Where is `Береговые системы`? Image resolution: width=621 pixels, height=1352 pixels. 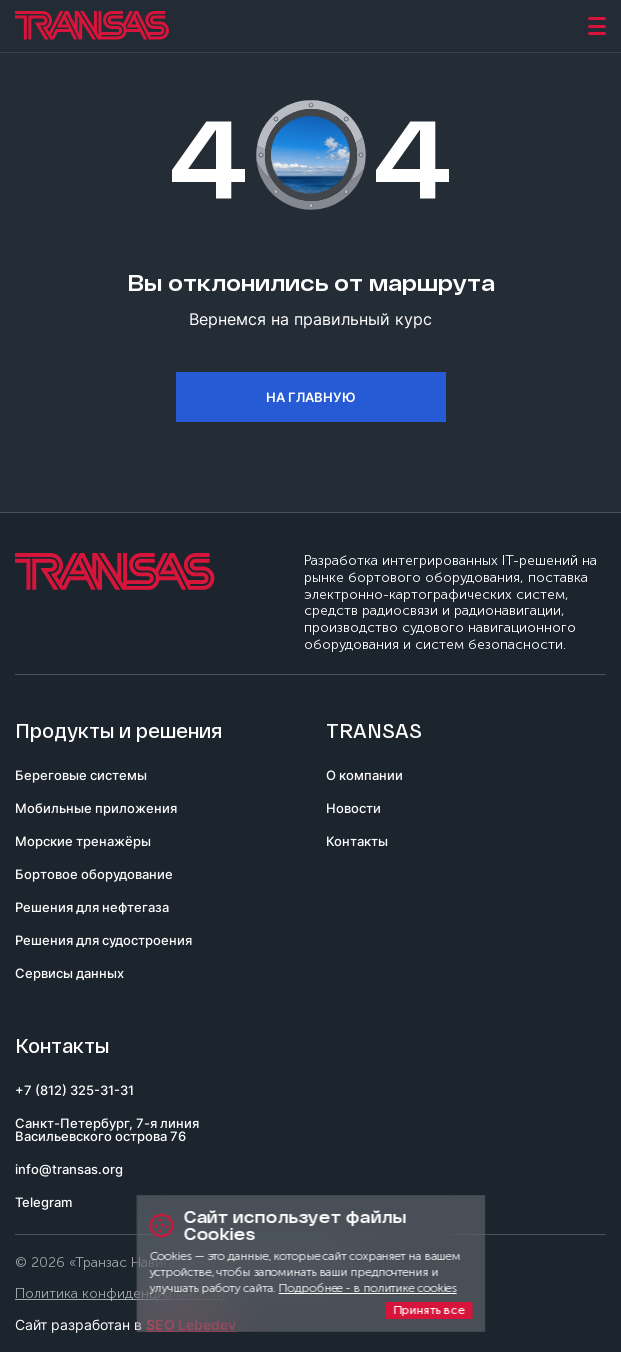
Береговые системы is located at coordinates (81, 775).